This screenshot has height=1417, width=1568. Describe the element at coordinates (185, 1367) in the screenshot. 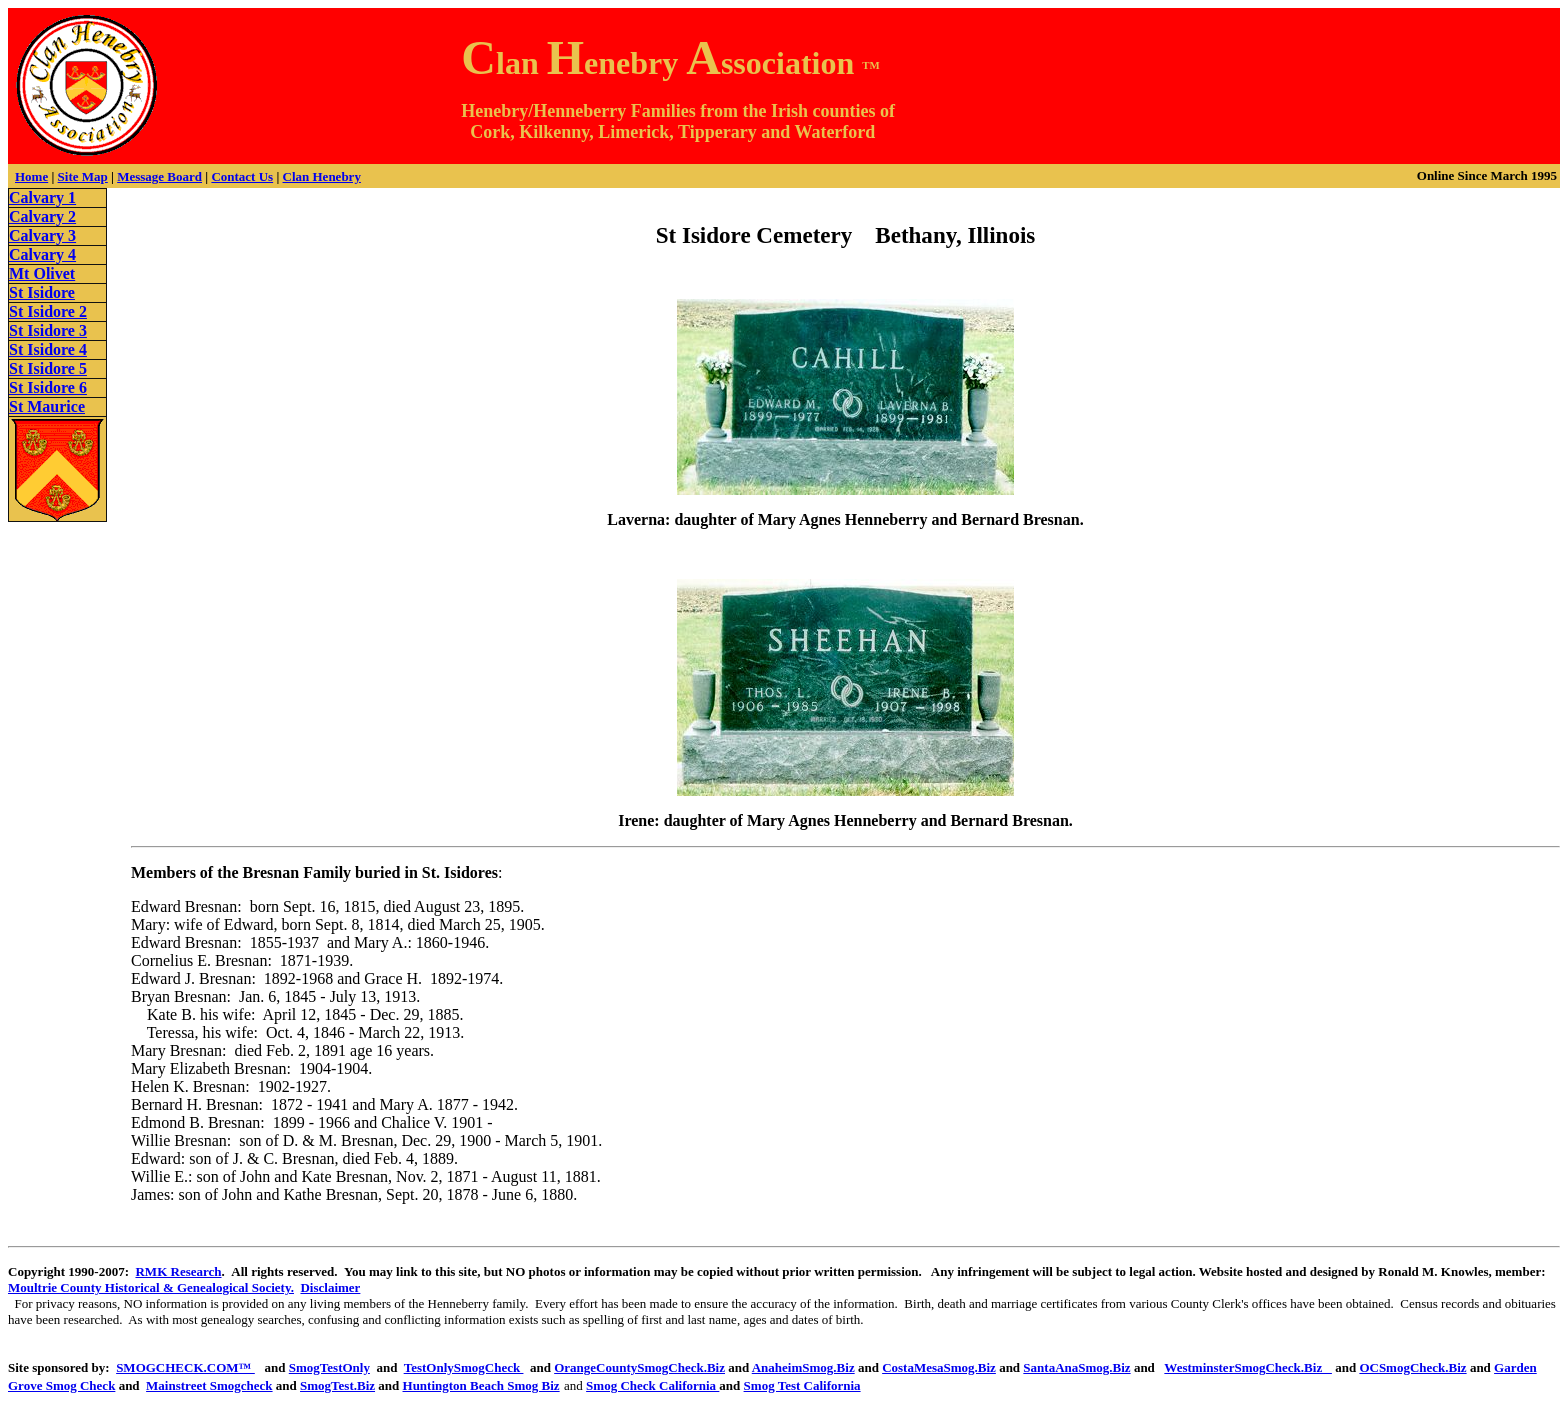

I see `SMOGCHECK.COM™` at that location.